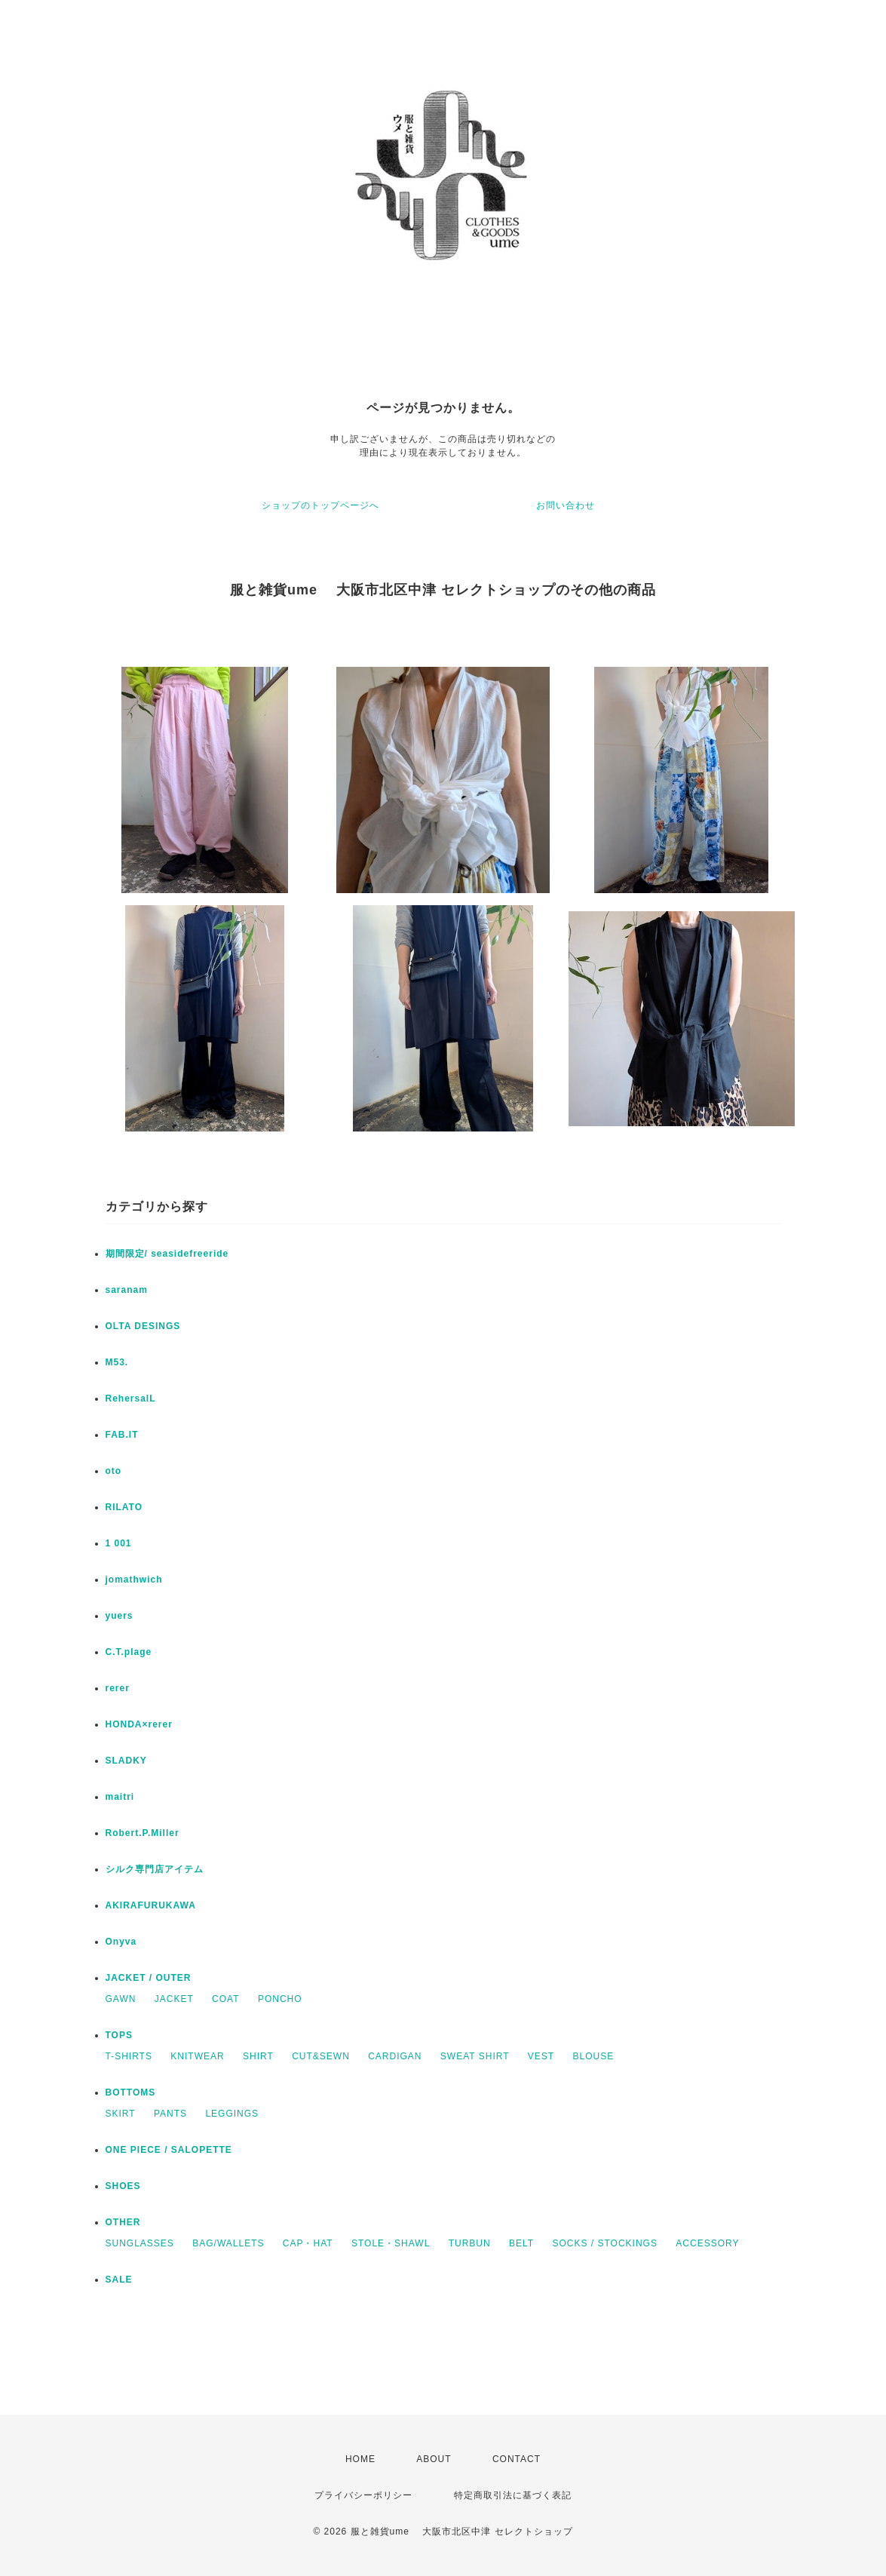  What do you see at coordinates (470, 2243) in the screenshot?
I see `TURBUN` at bounding box center [470, 2243].